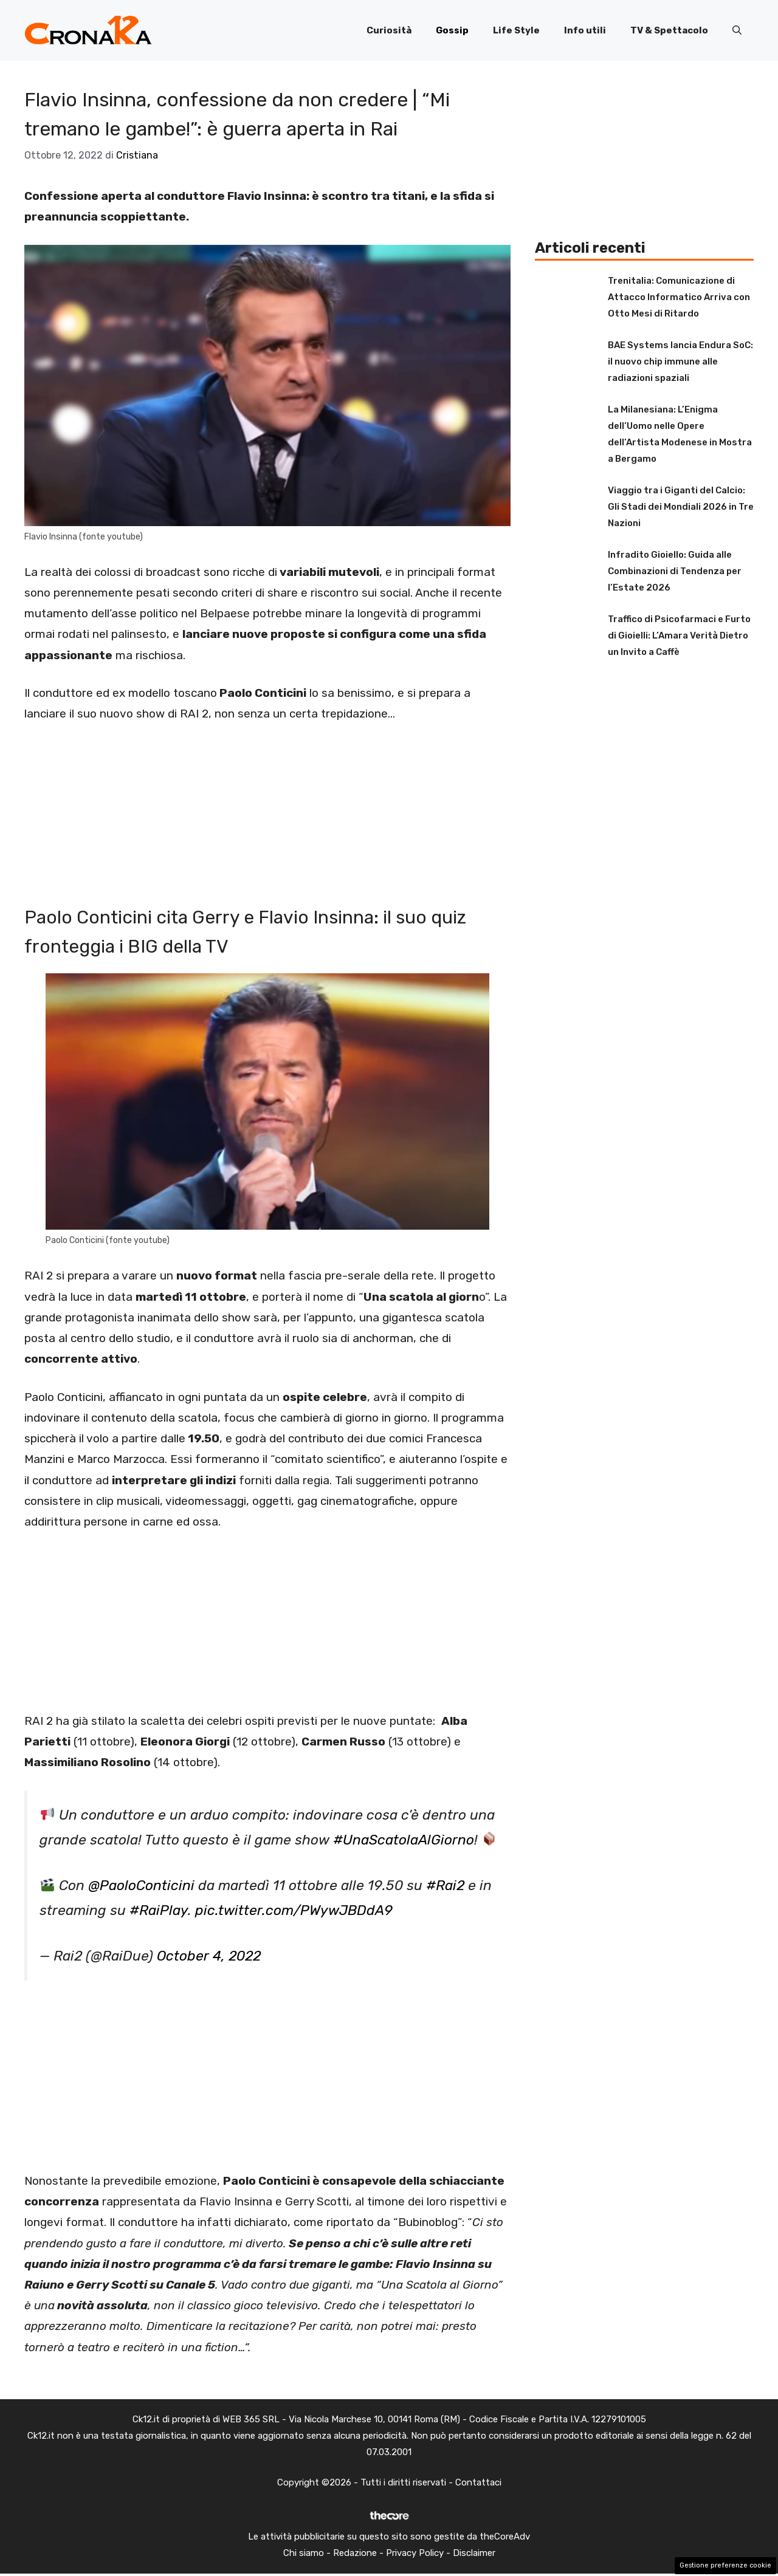  Describe the element at coordinates (474, 2552) in the screenshot. I see `Disclaimer` at that location.